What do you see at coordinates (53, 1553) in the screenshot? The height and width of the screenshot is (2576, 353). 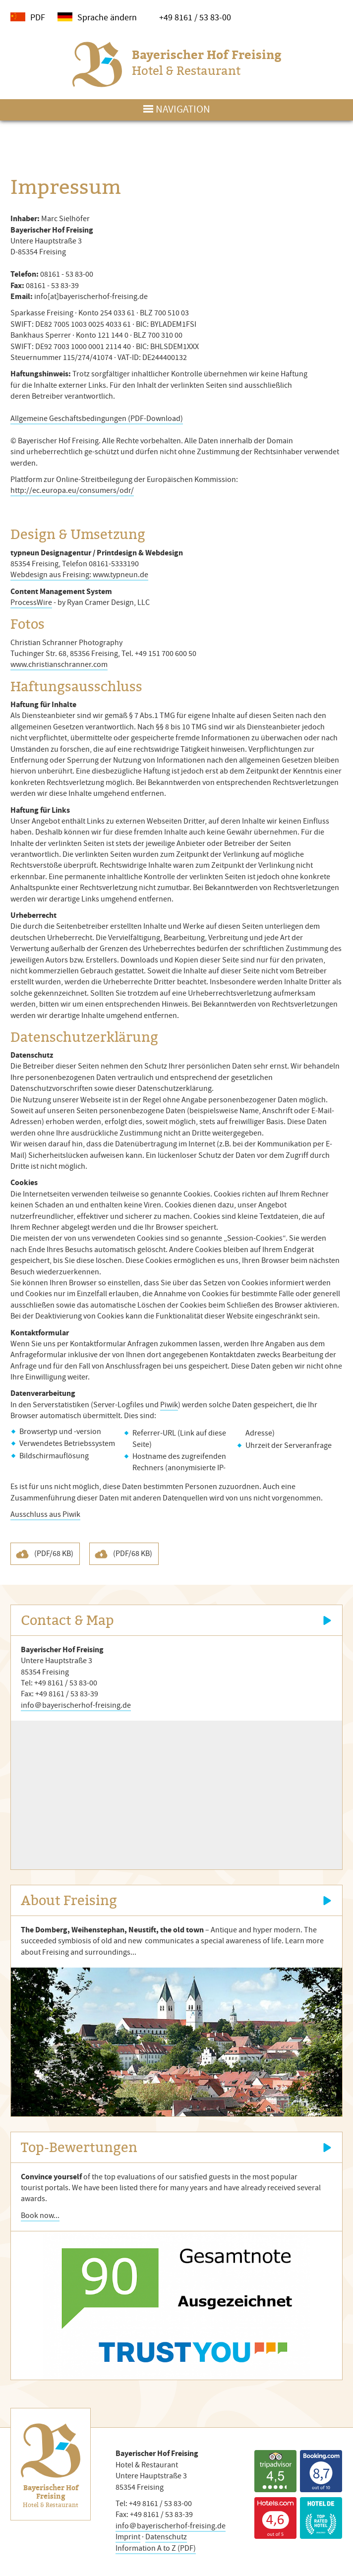 I see `(PDF/68 KB)` at bounding box center [53, 1553].